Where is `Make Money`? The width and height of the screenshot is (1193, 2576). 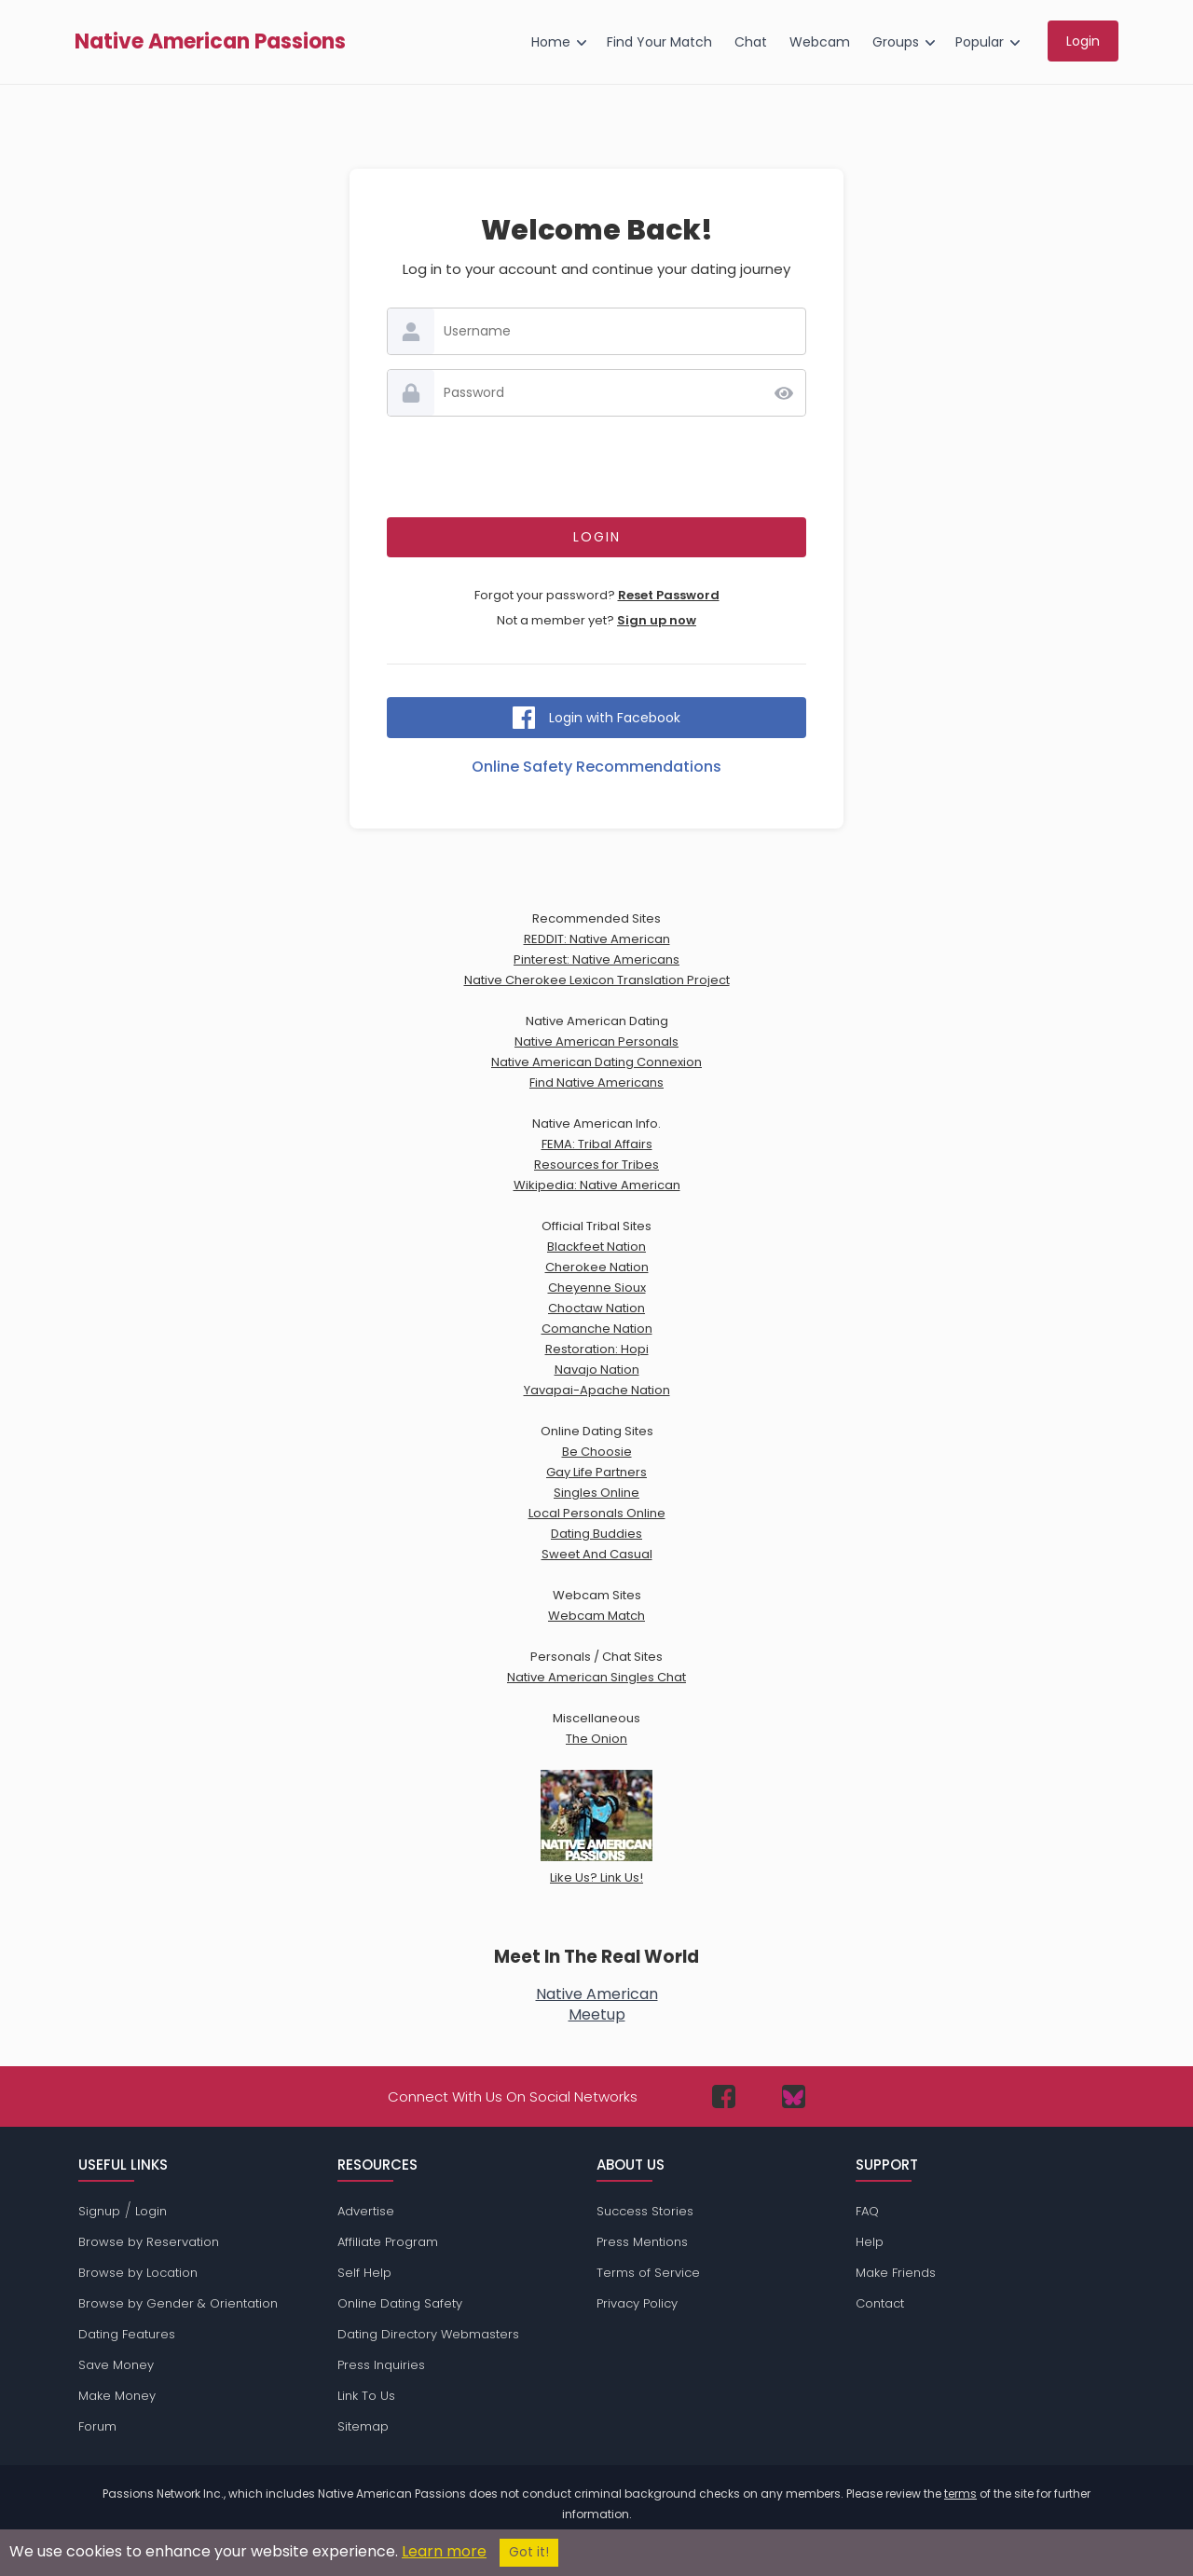
Make Money is located at coordinates (117, 2396).